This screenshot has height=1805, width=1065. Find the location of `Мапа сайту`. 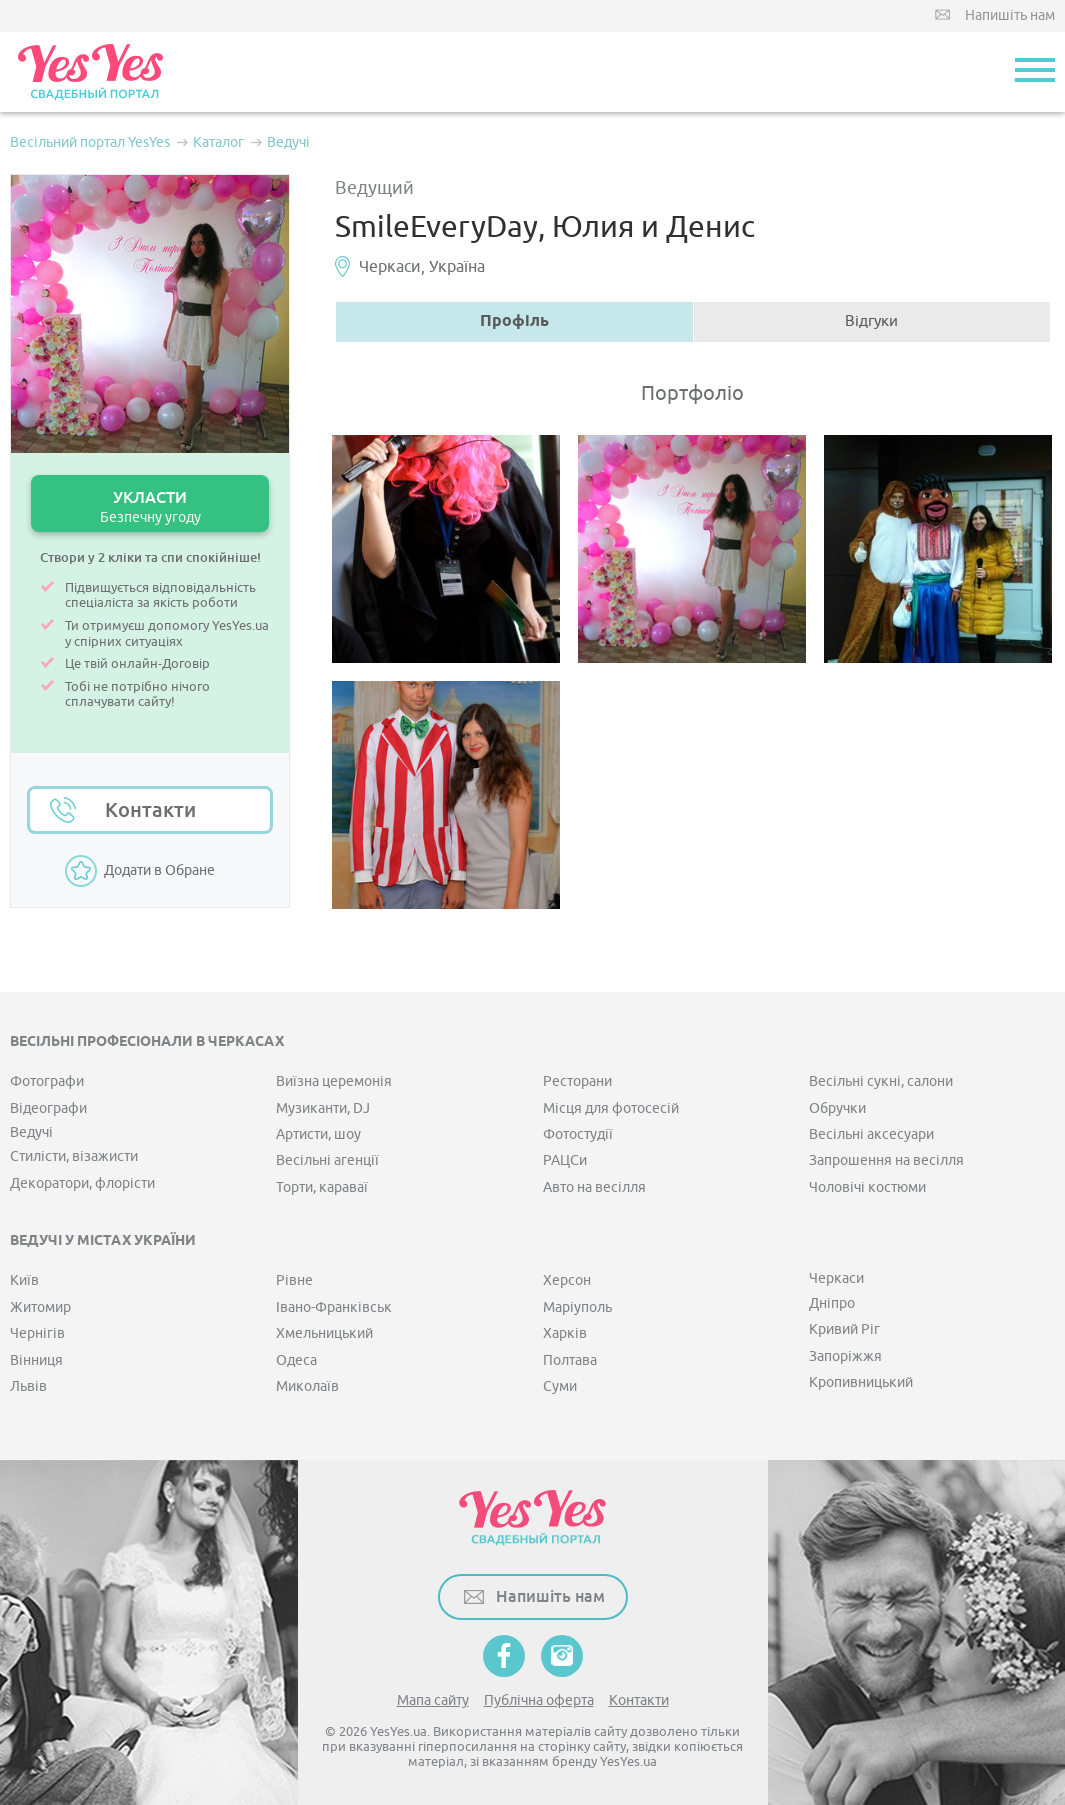

Мапа сайту is located at coordinates (433, 1700).